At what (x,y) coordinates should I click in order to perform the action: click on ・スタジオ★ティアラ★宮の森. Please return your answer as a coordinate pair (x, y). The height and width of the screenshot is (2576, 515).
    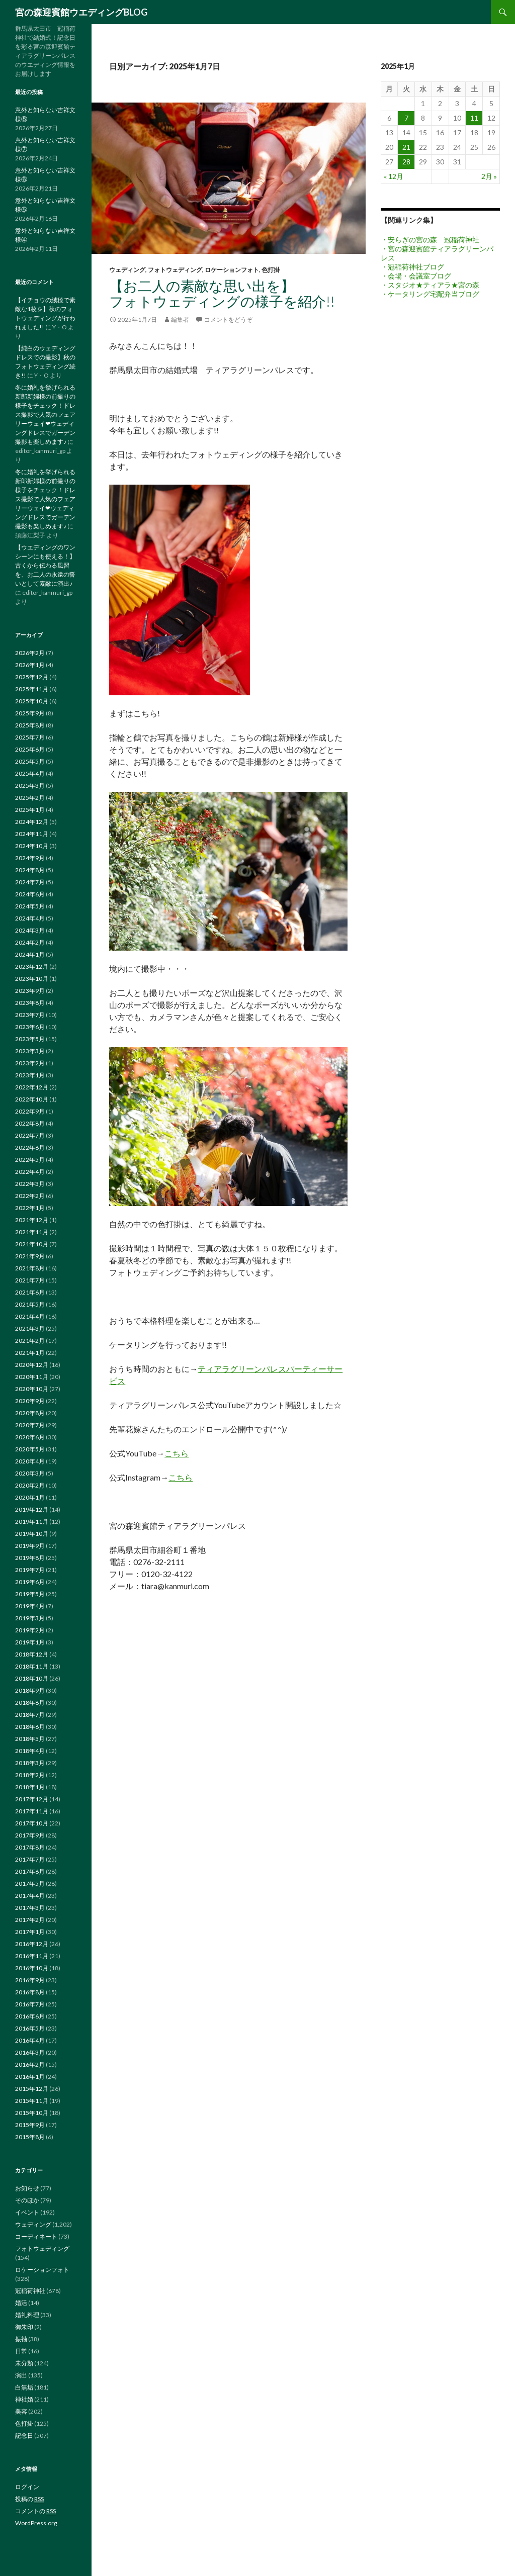
    Looking at the image, I should click on (430, 285).